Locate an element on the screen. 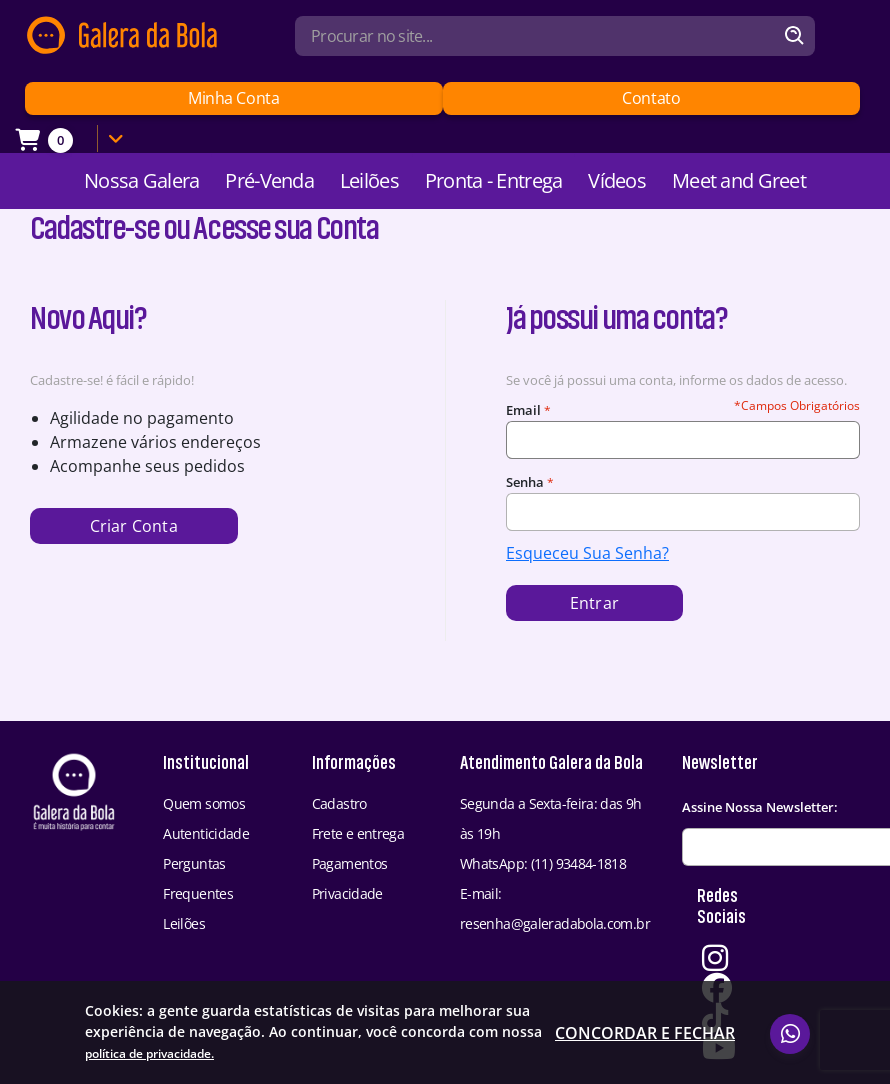 The width and height of the screenshot is (890, 1084). [Link Carrinho] is located at coordinates (74, 139).